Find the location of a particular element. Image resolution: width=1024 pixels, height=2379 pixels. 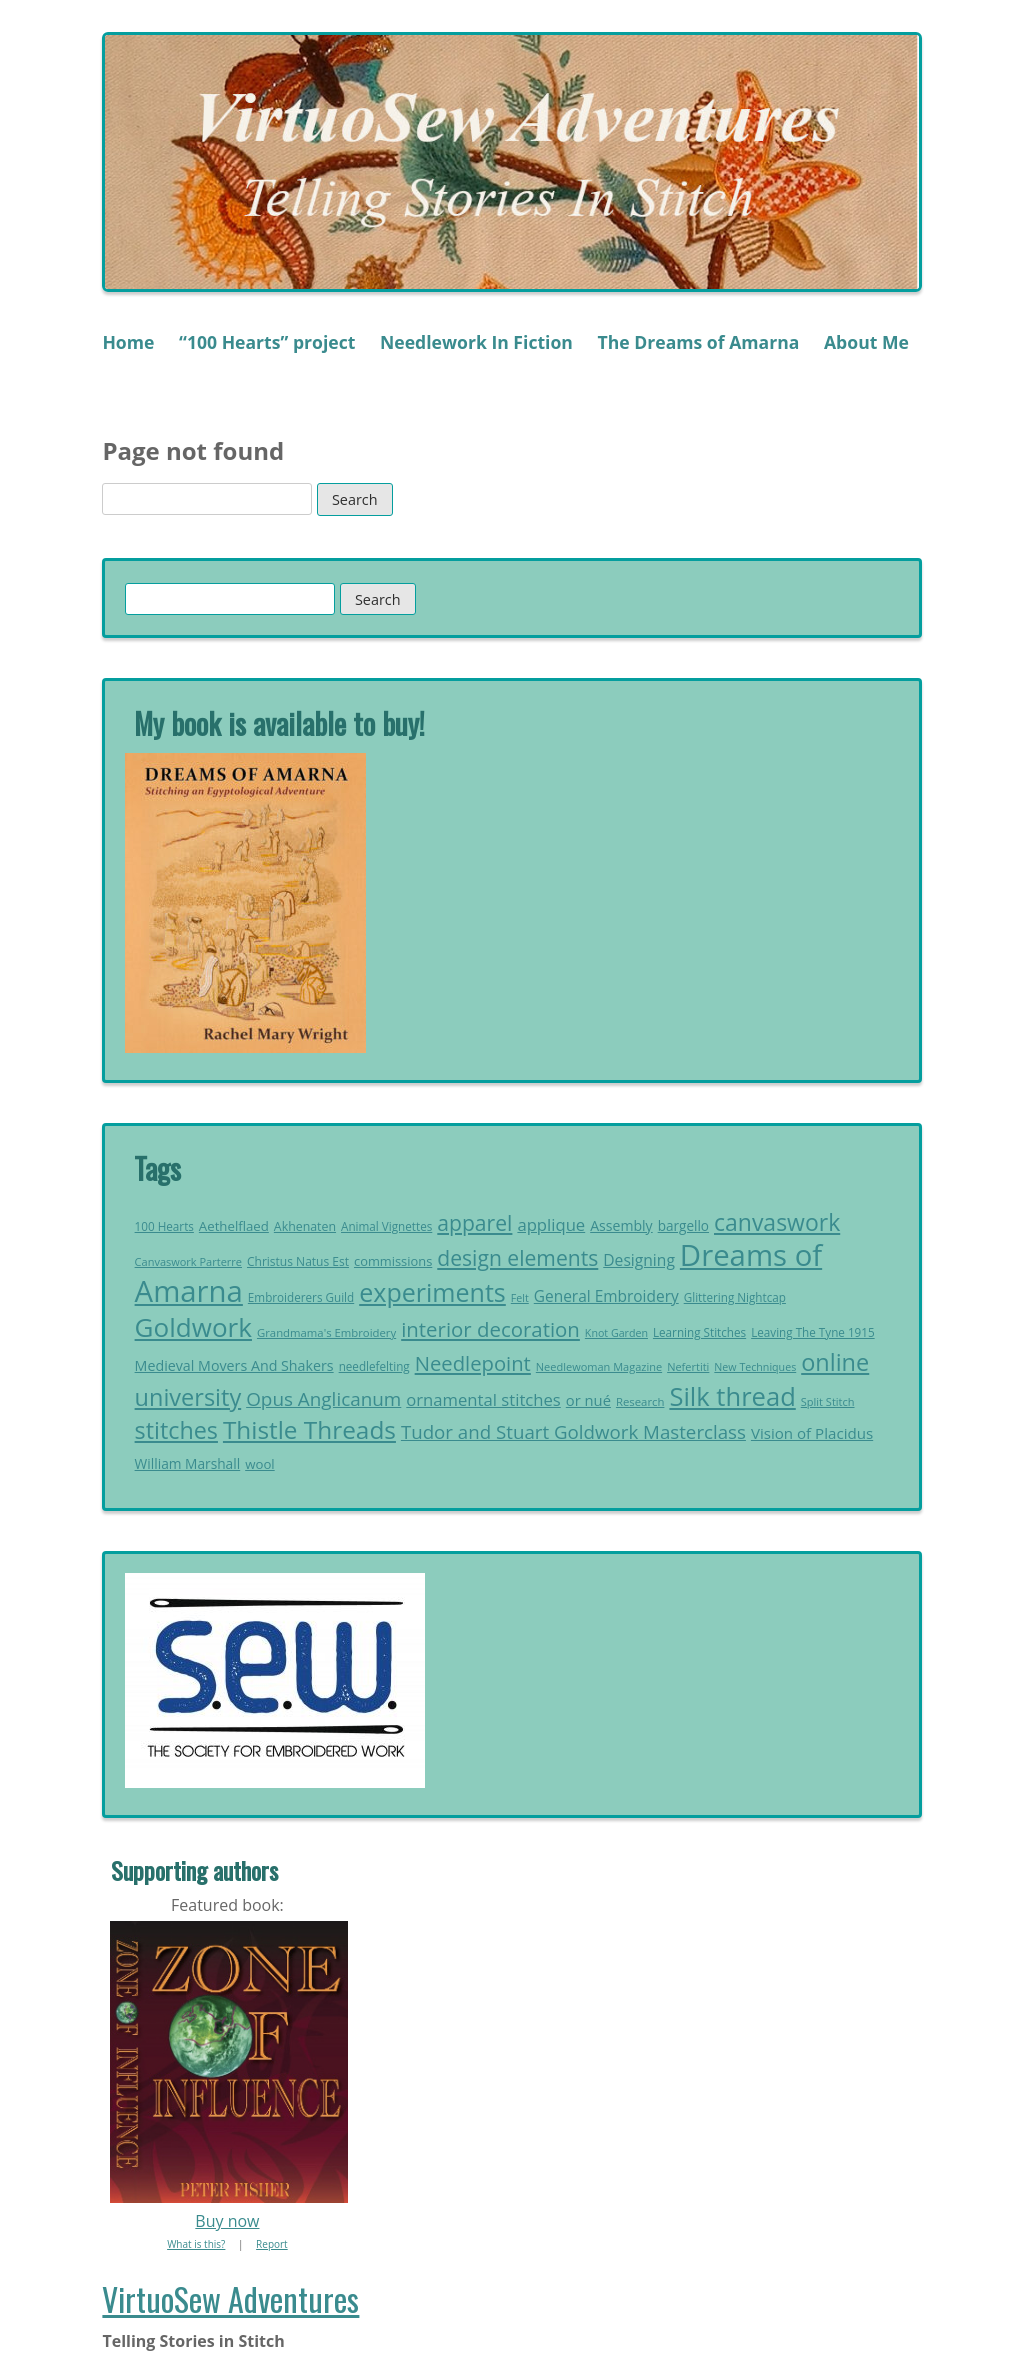

Knot Garden [Knot Garden (18 items)] is located at coordinates (616, 1333).